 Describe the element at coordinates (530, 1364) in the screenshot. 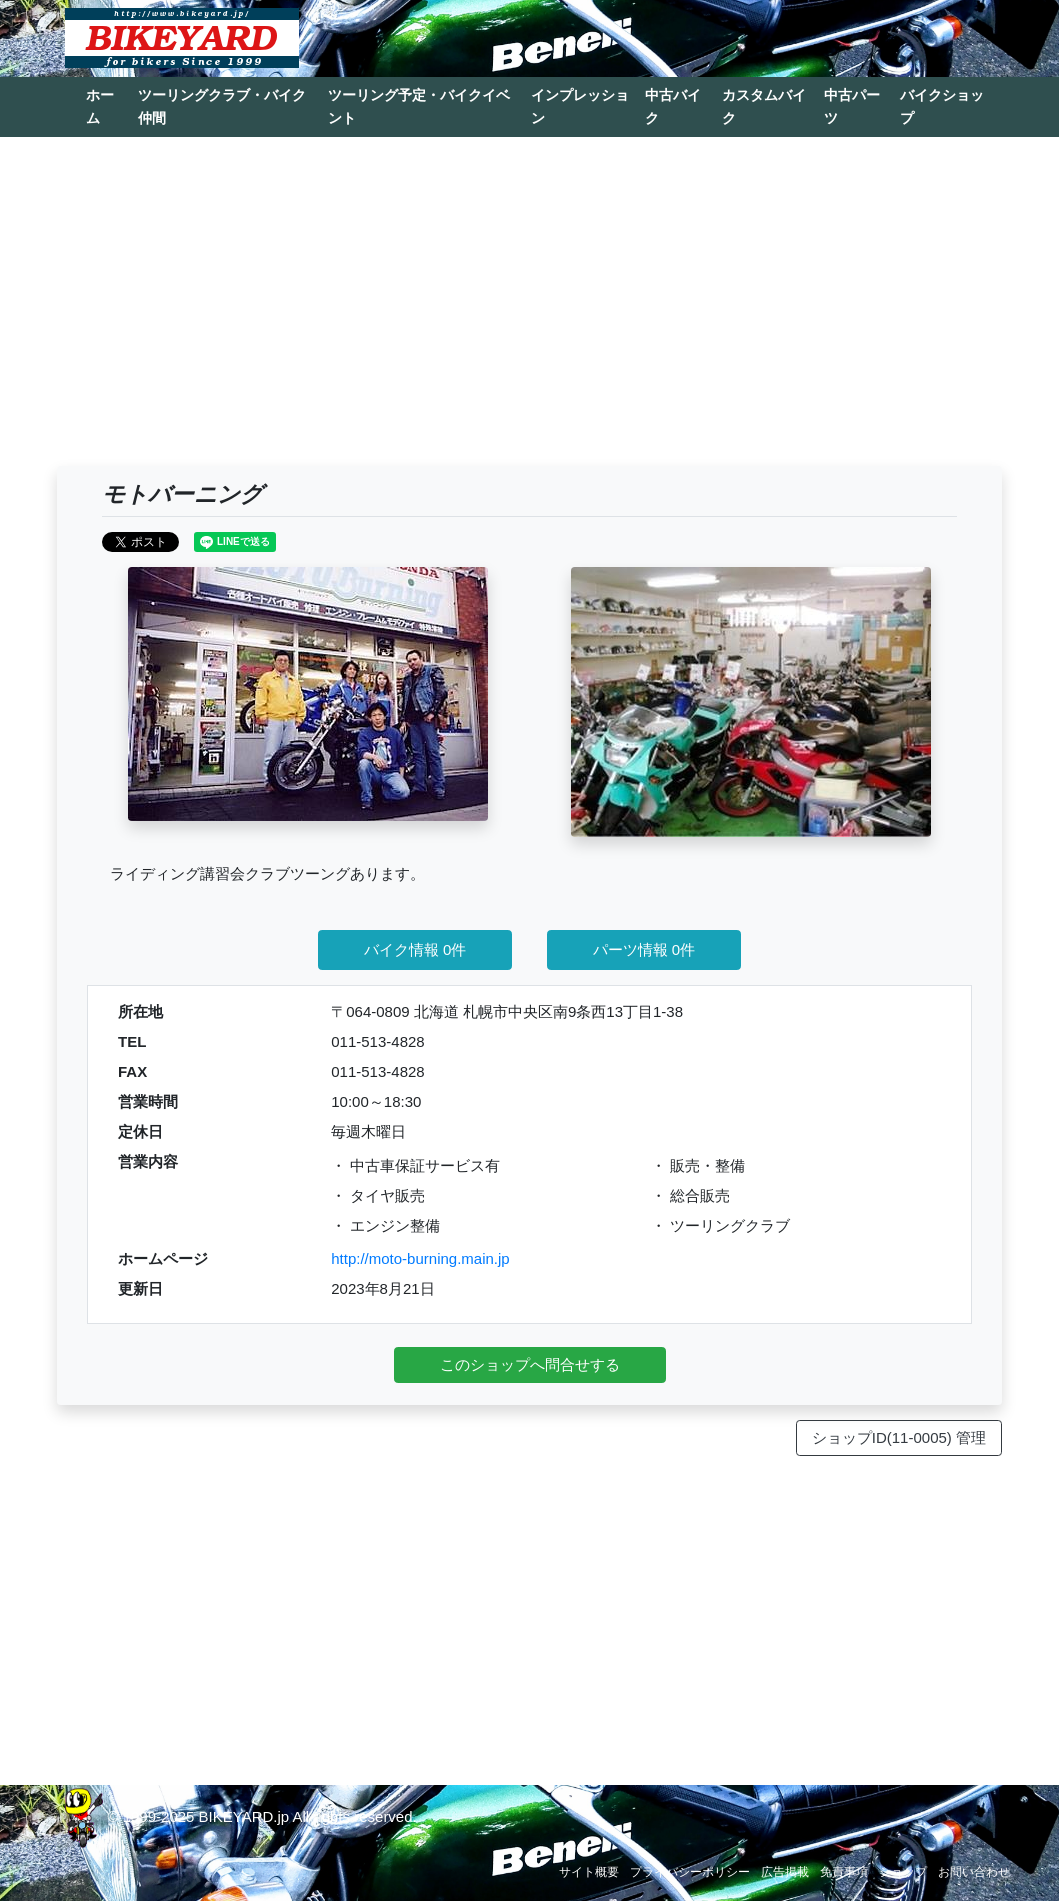

I see `このショップへ問合せする [button]` at that location.